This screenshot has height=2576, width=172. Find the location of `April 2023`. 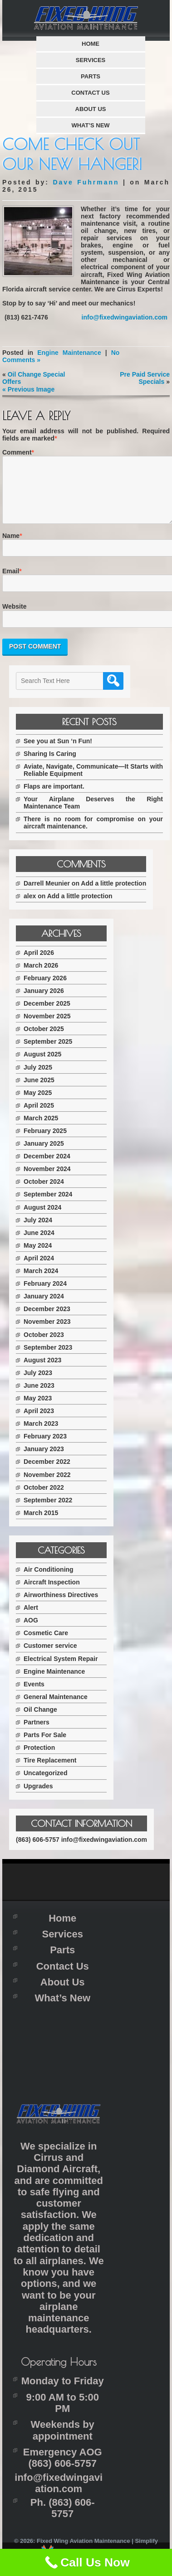

April 2023 is located at coordinates (39, 1421).